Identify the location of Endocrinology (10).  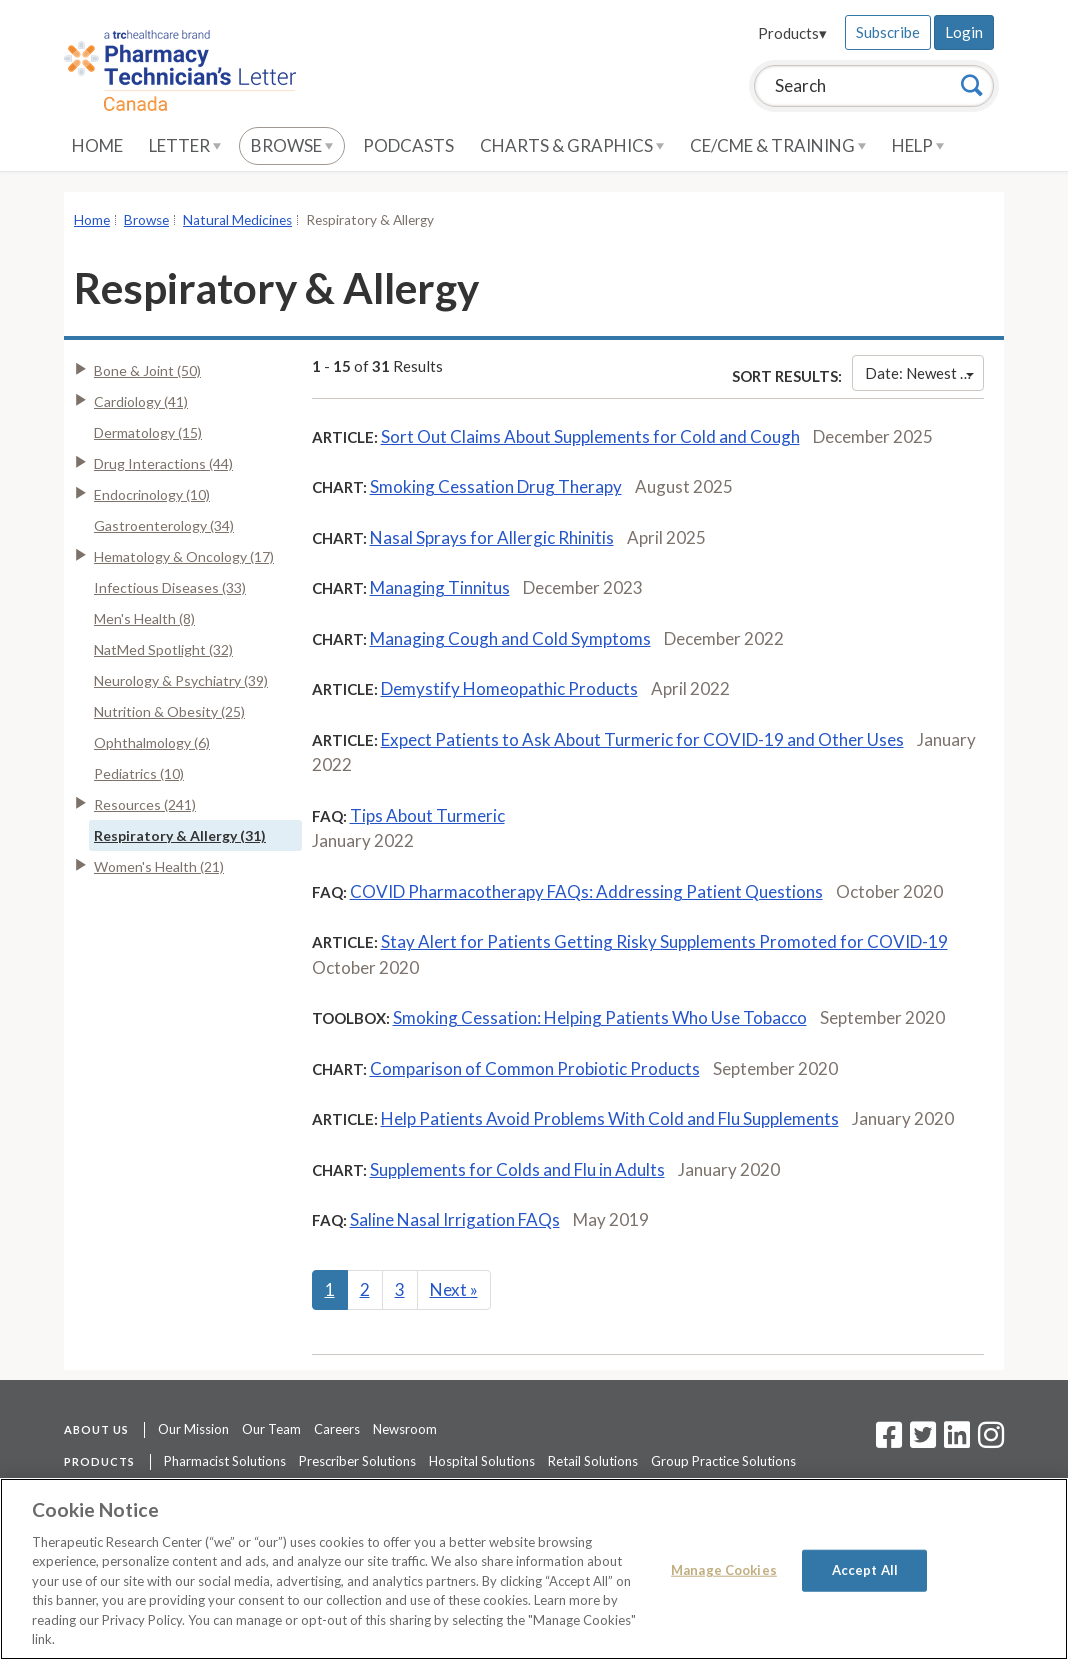
(152, 494).